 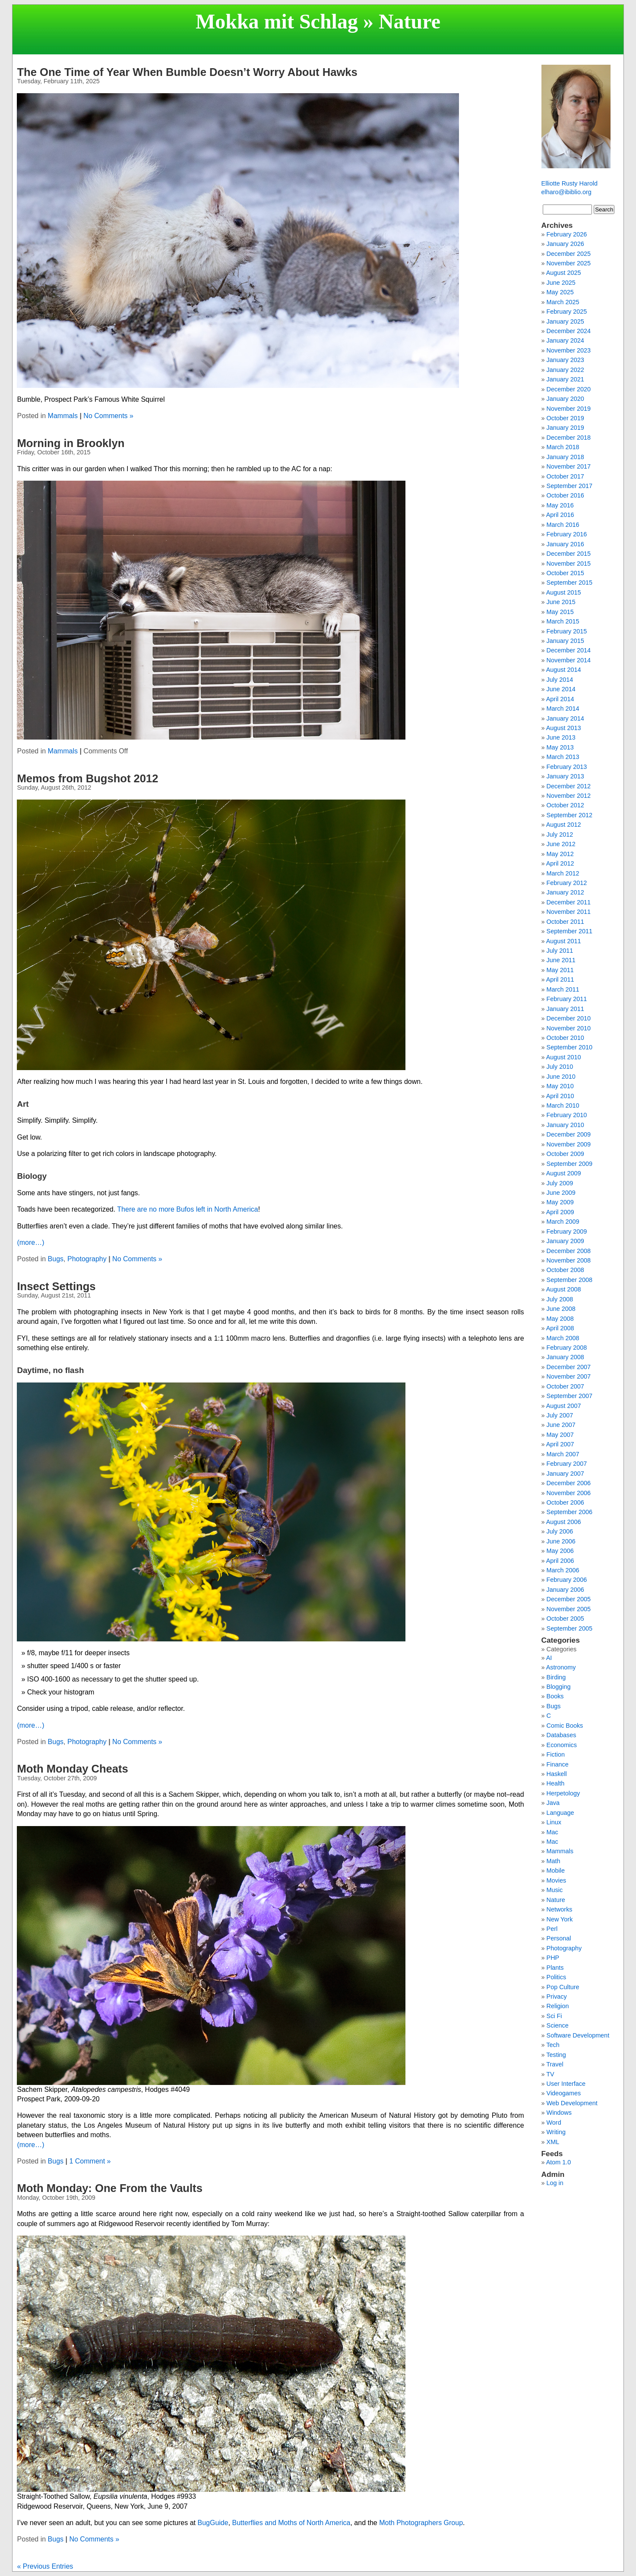 I want to click on March 2008, so click(x=563, y=1338).